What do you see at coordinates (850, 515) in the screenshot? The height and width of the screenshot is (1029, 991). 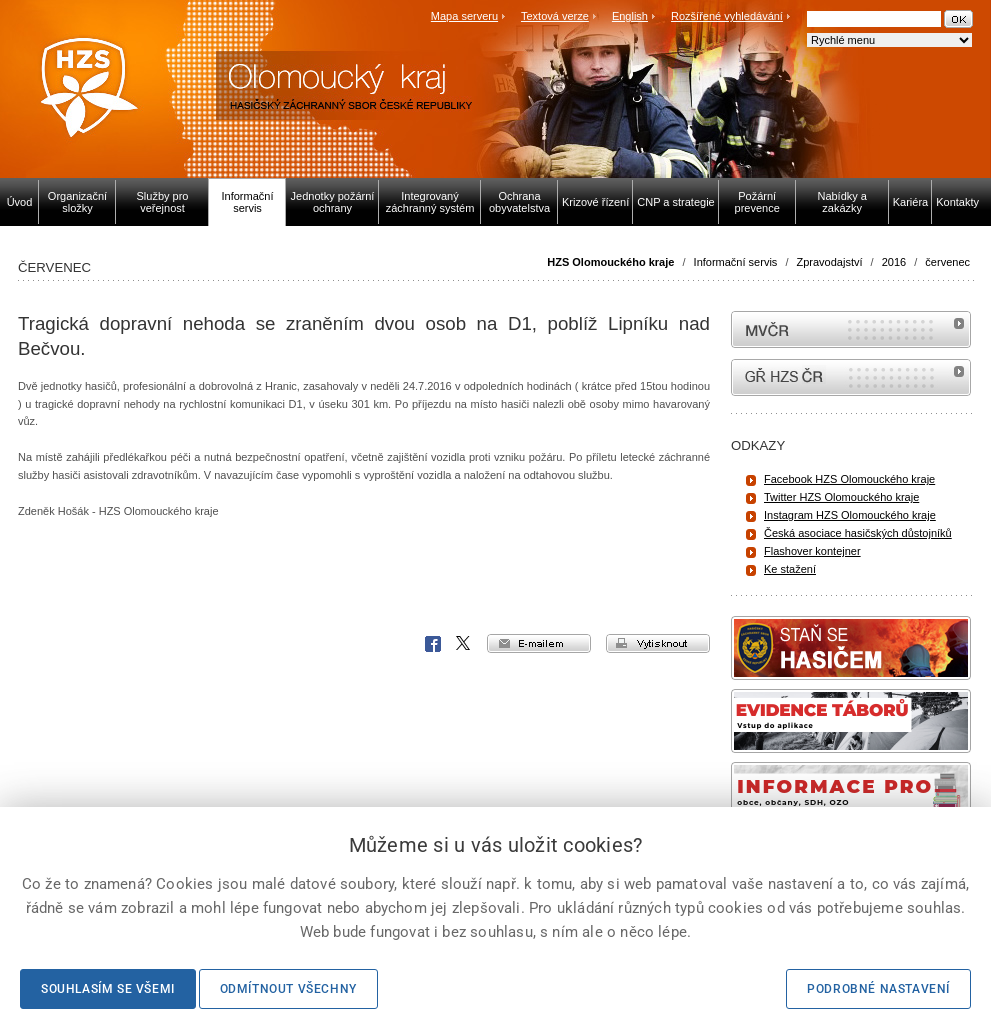 I see `Instagram HZS Olomouckého kraje` at bounding box center [850, 515].